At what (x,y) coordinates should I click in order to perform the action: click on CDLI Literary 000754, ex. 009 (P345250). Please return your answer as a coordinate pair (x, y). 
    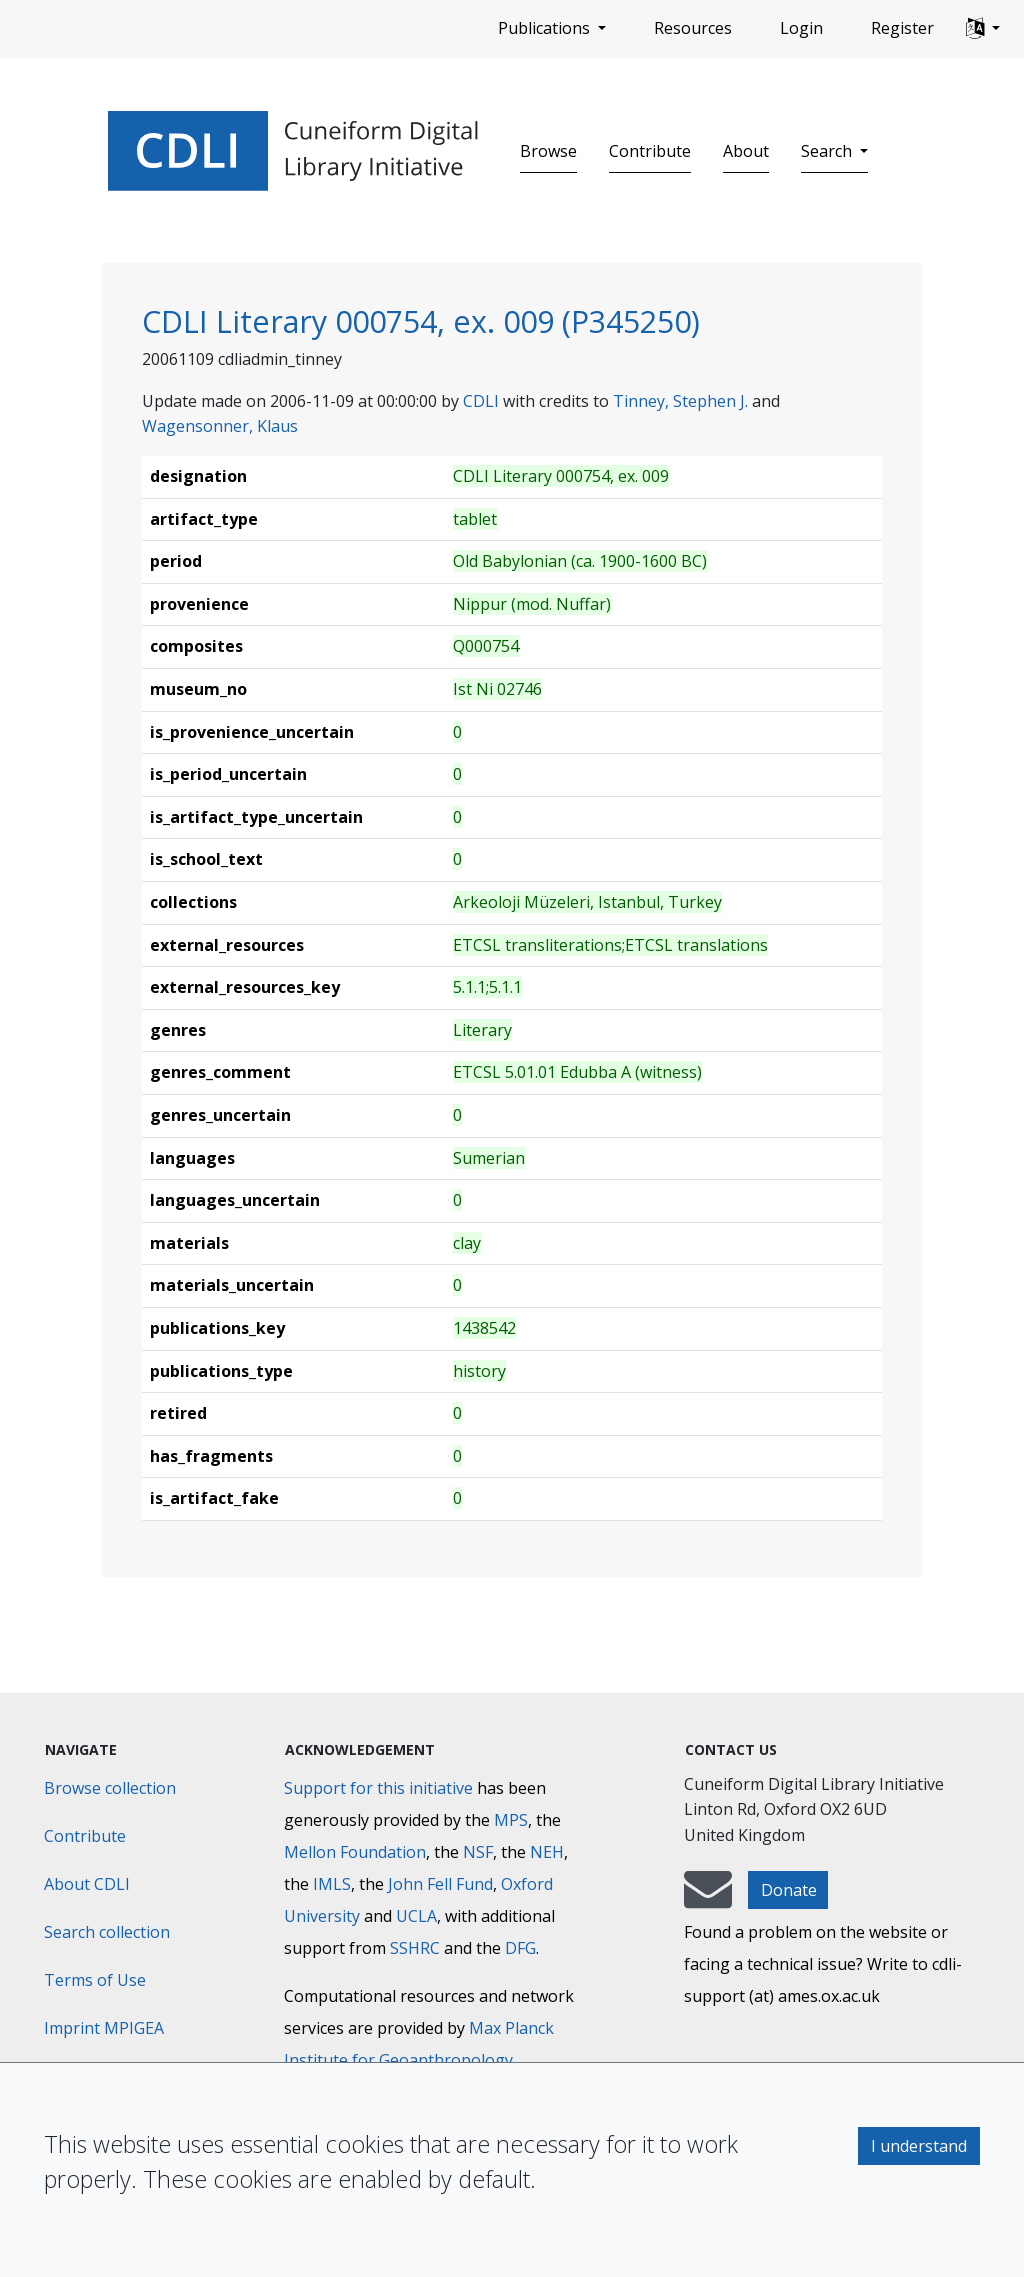
    Looking at the image, I should click on (421, 321).